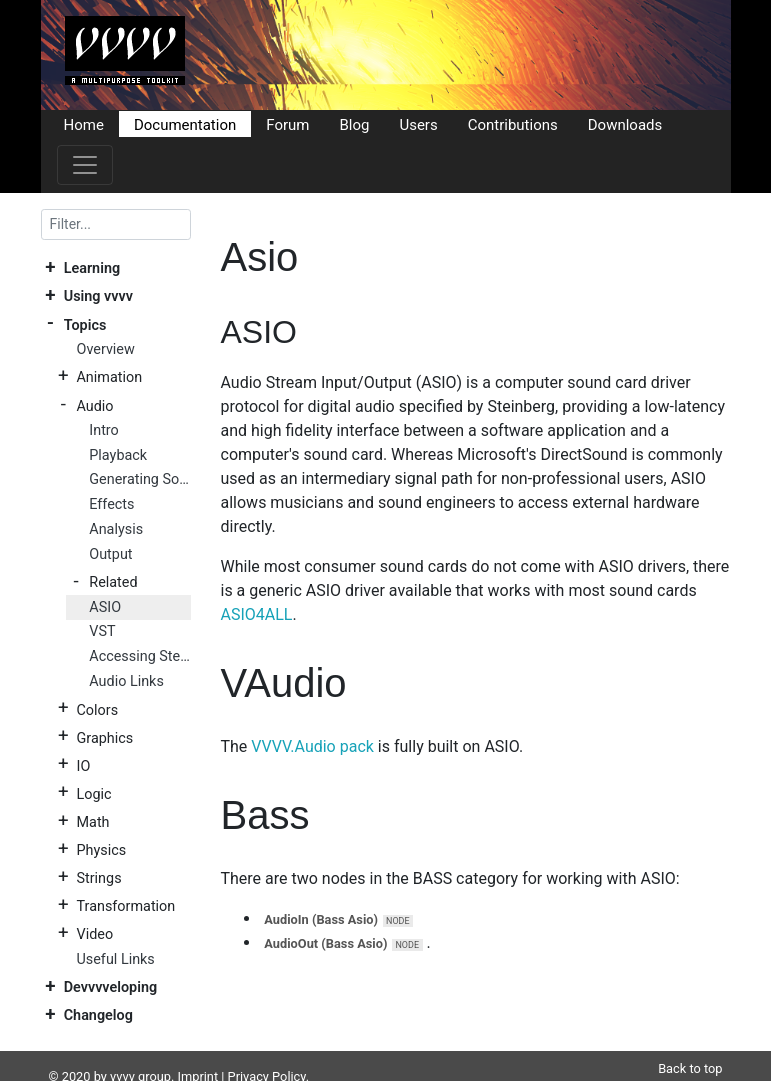  I want to click on Effects, so click(111, 504).